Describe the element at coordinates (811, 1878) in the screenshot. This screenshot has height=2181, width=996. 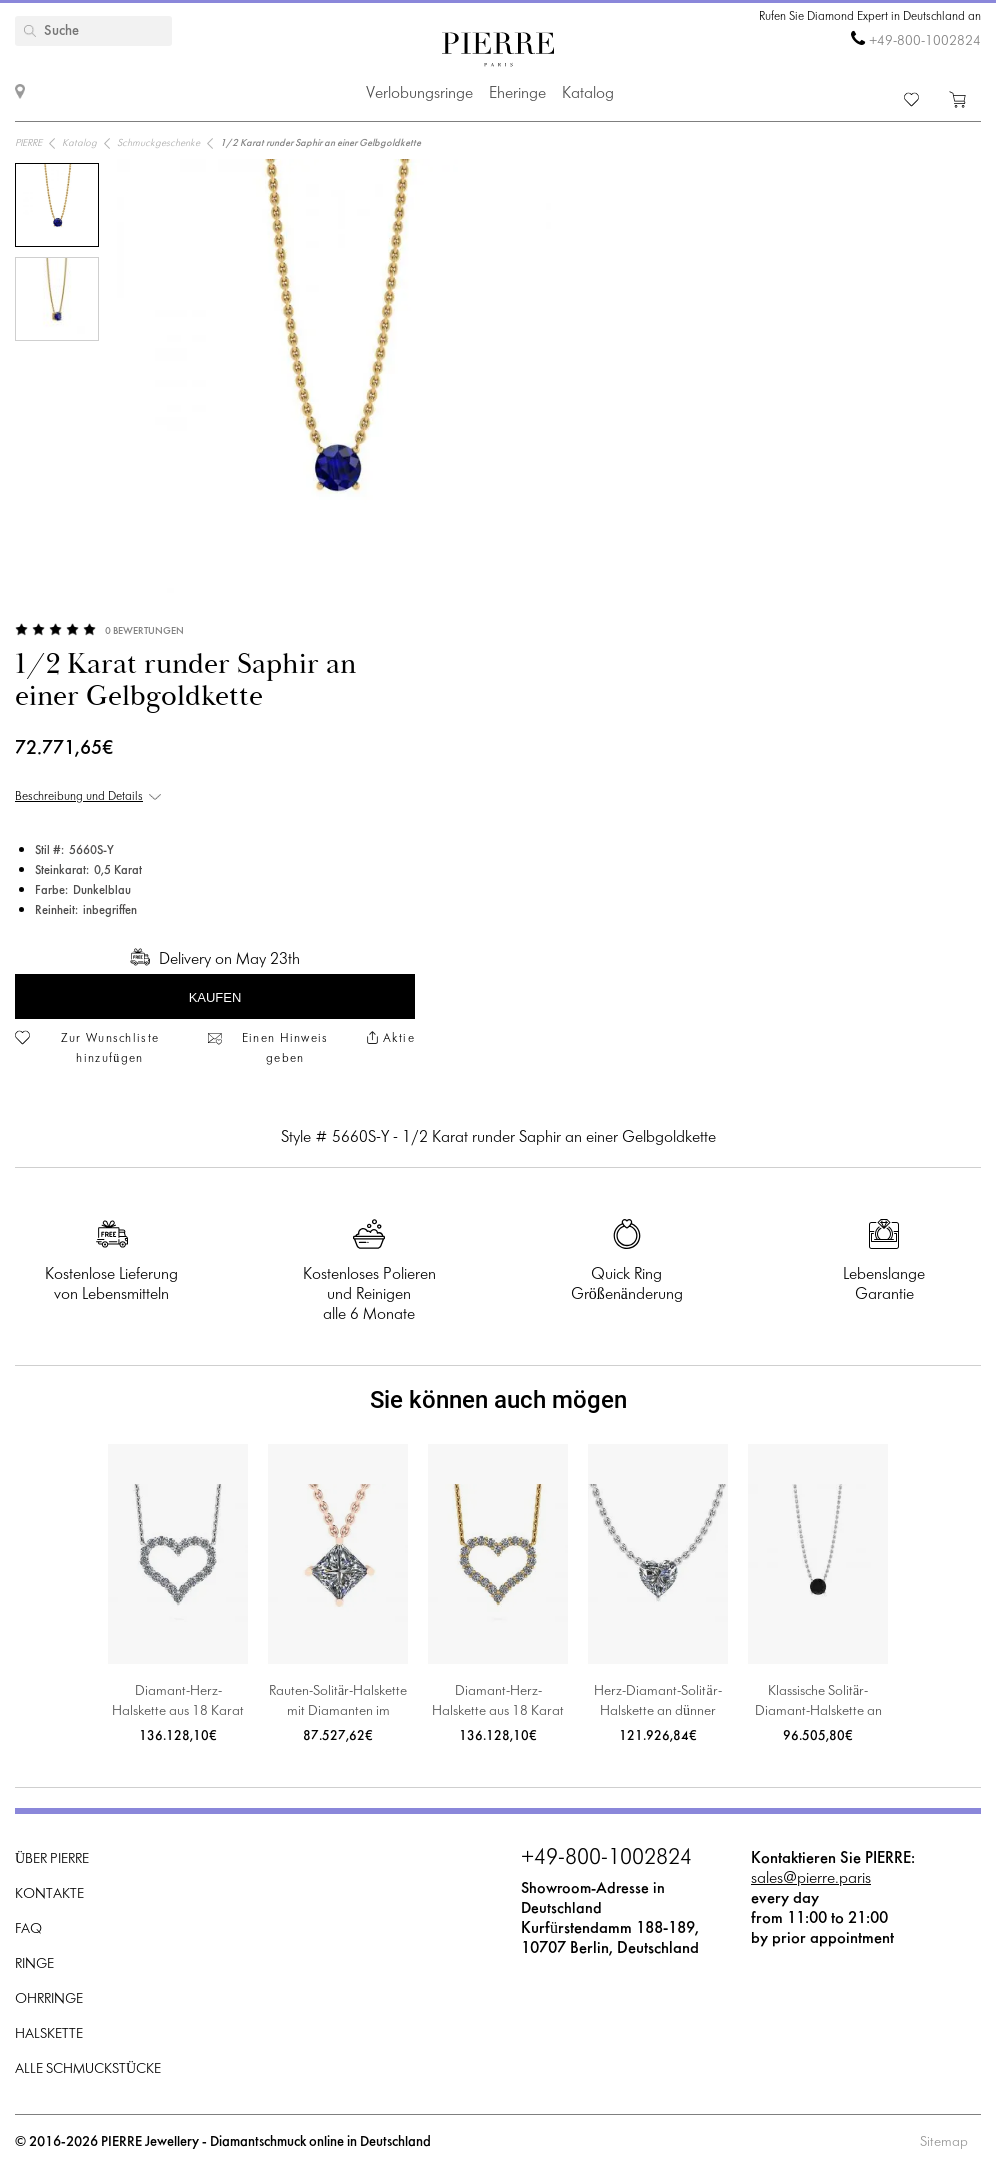
I see `sales@pierre.paris` at that location.